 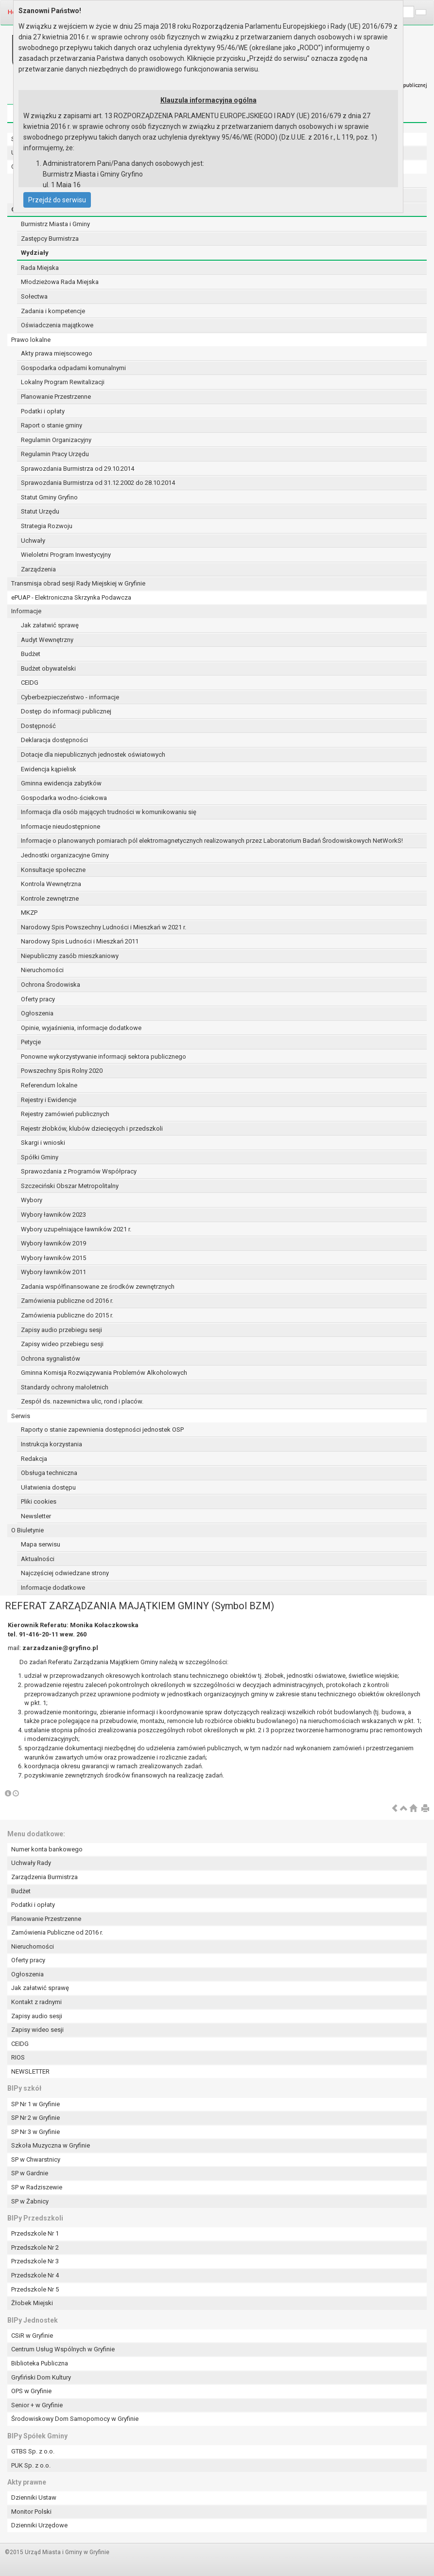 I want to click on SP Nr 2 w Gryfinie, so click(x=35, y=2117).